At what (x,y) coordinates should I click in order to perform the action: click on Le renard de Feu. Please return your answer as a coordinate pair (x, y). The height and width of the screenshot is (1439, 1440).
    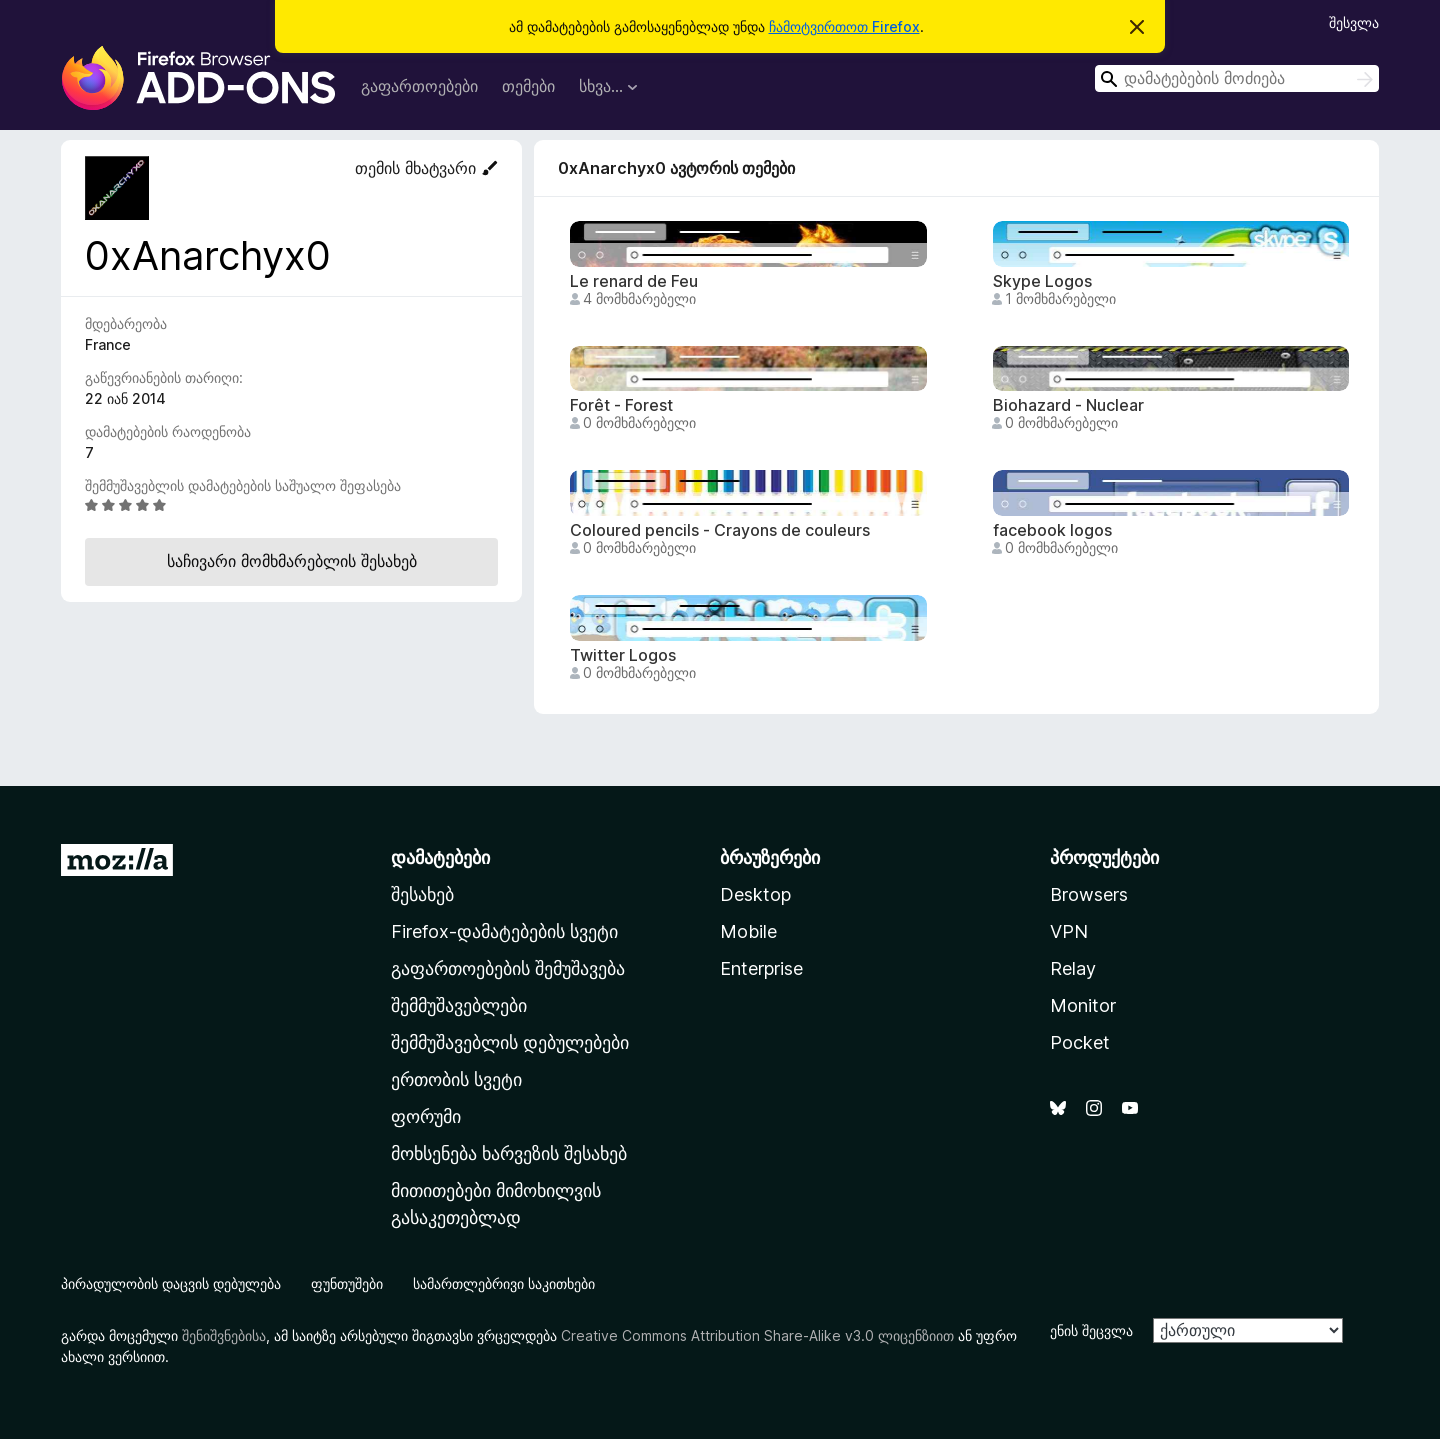
    Looking at the image, I should click on (634, 281).